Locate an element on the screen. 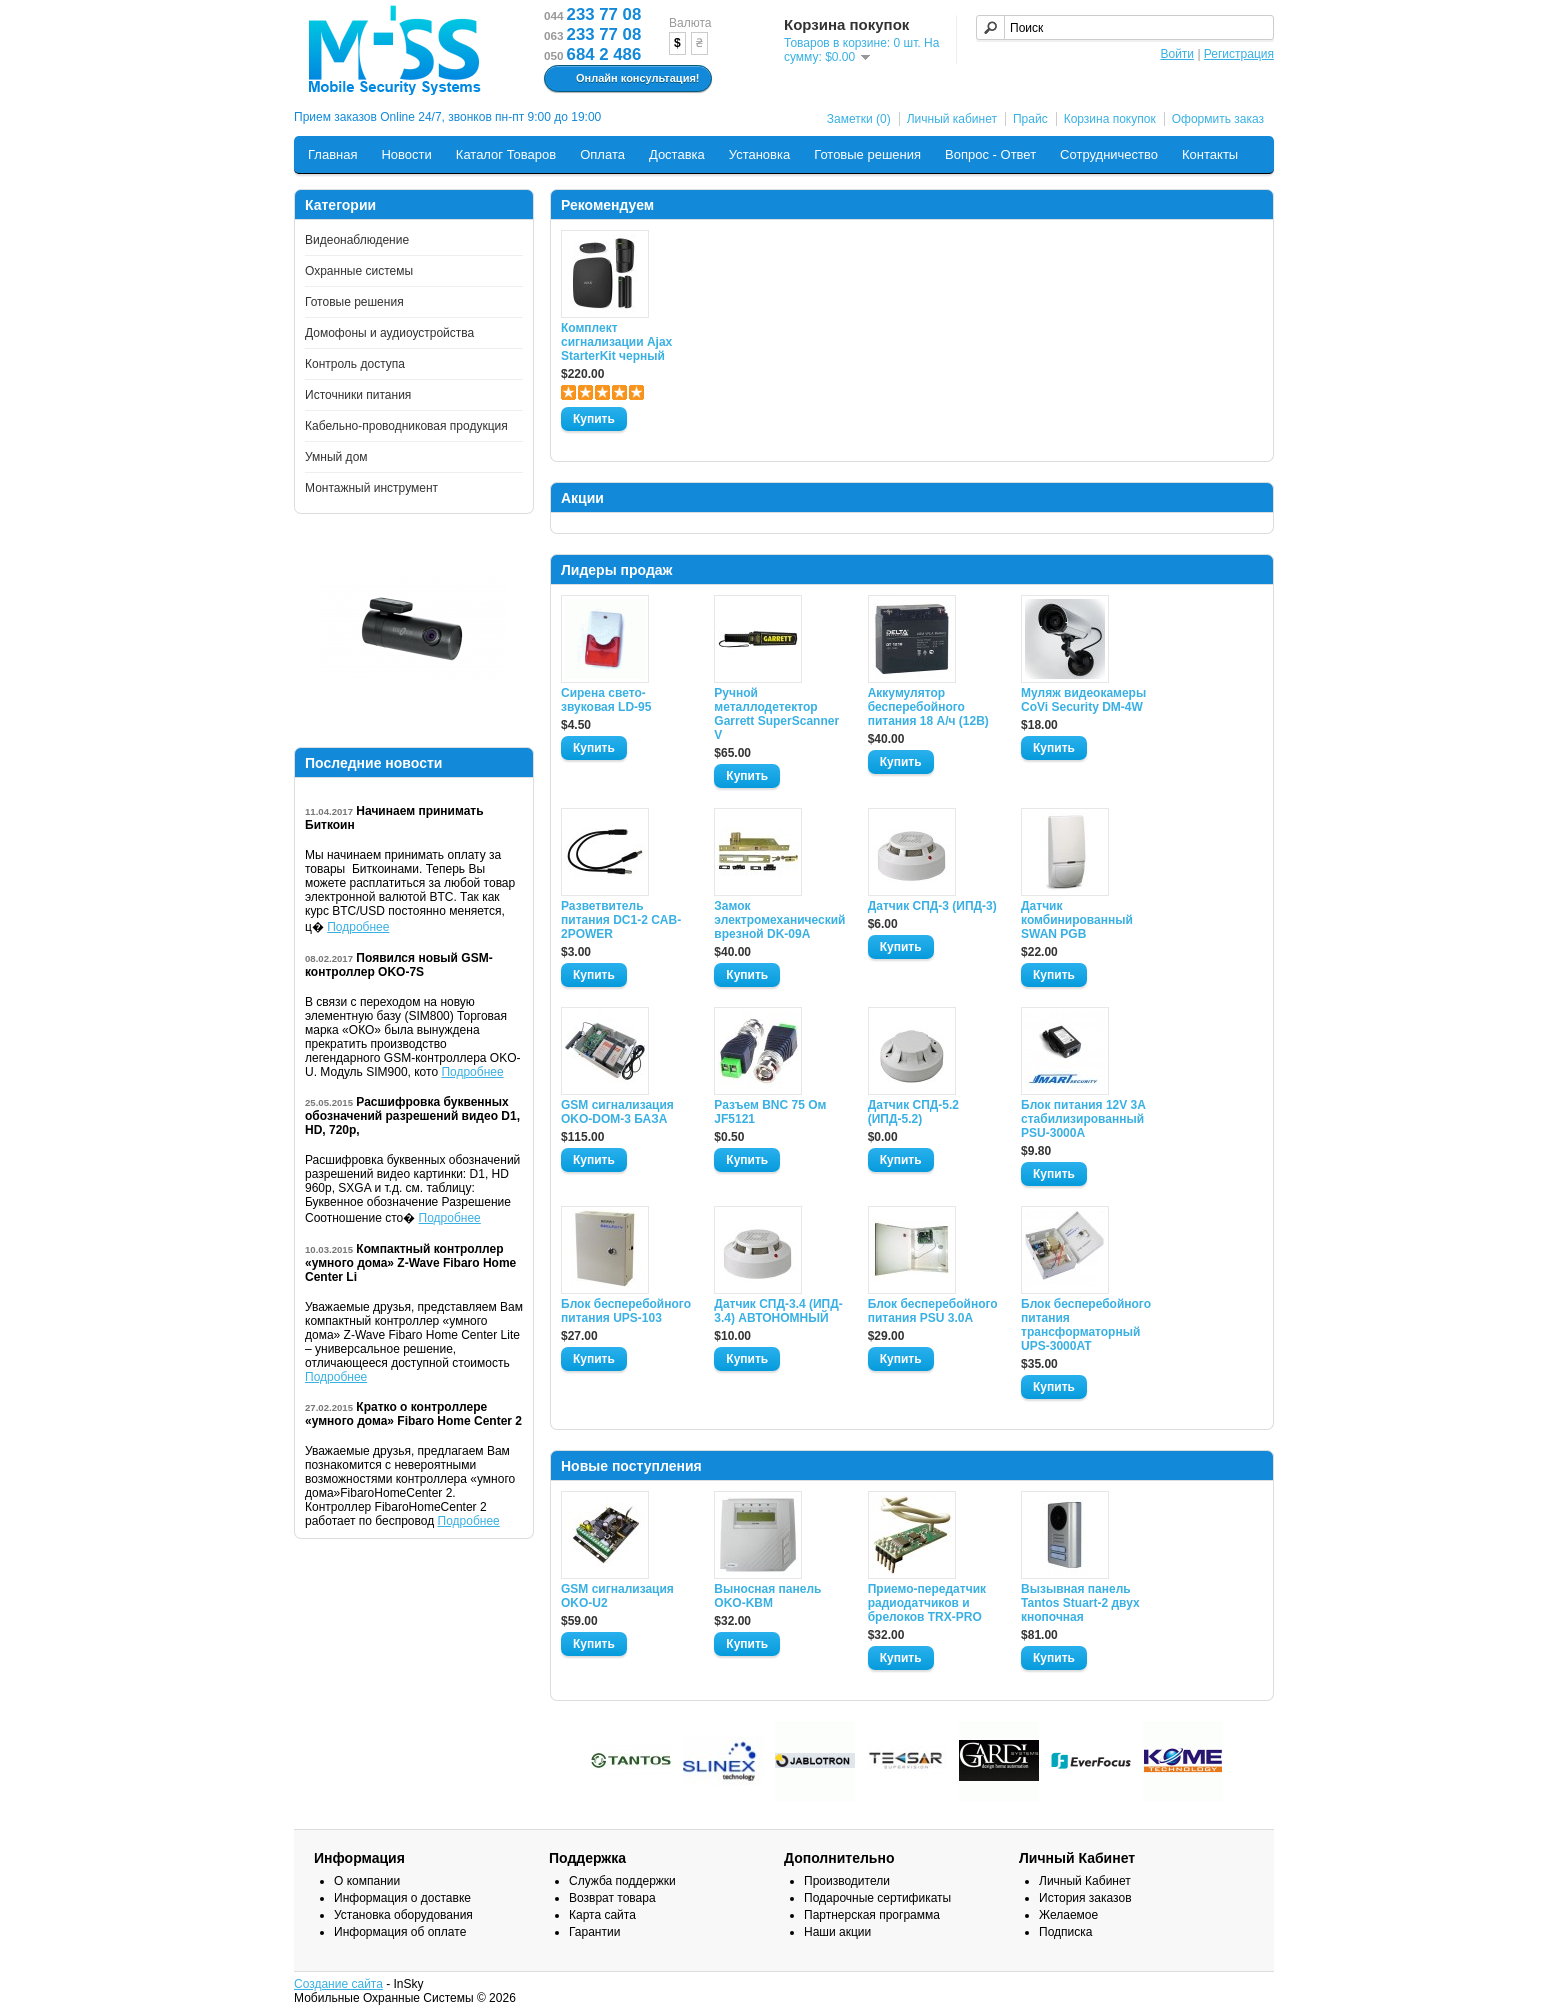  Регистрация is located at coordinates (1239, 54).